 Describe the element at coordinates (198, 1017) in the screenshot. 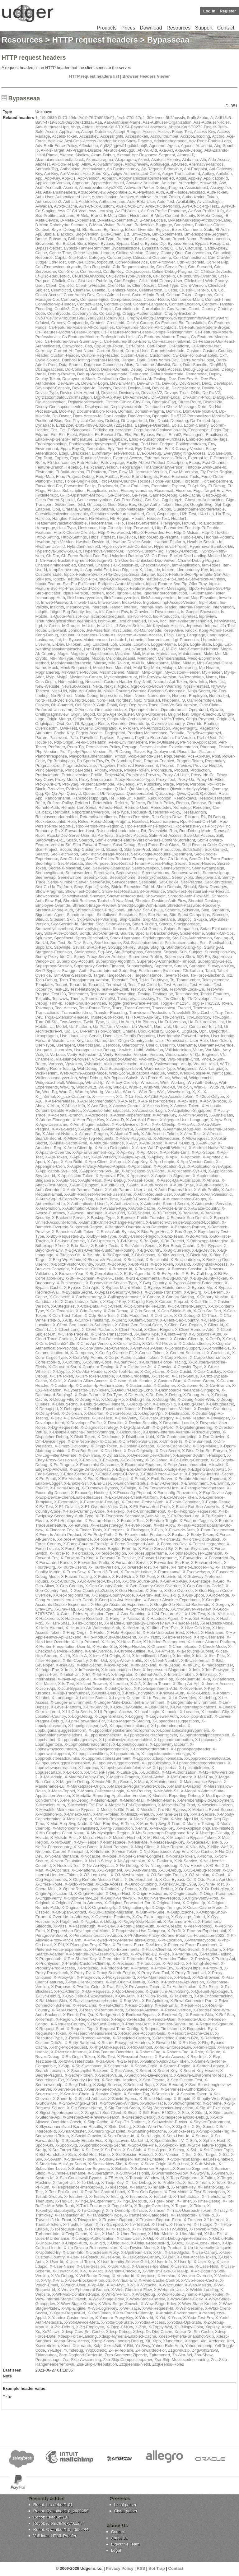

I see `Tth-Endproxy` at that location.